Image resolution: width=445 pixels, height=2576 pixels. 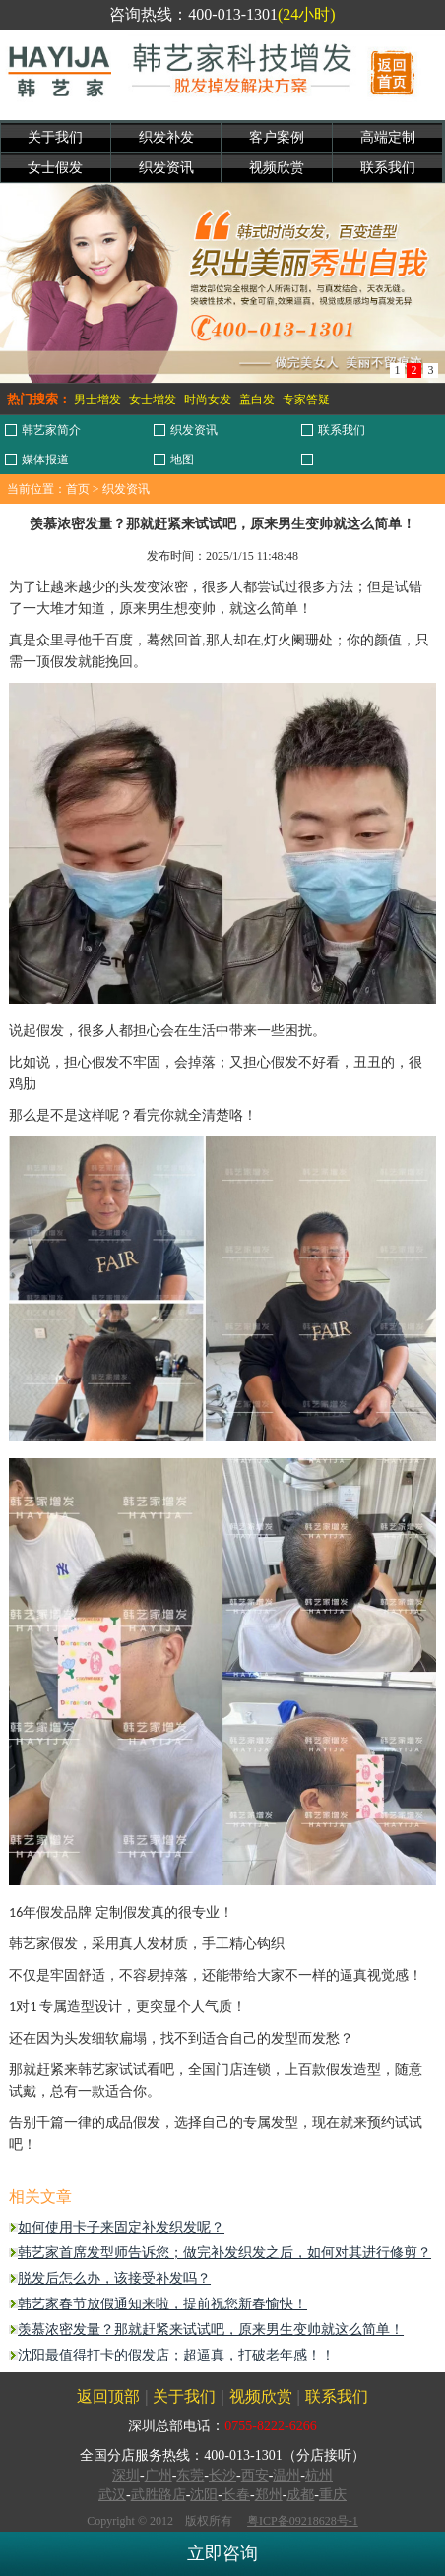 What do you see at coordinates (190, 2475) in the screenshot?
I see `东莞` at bounding box center [190, 2475].